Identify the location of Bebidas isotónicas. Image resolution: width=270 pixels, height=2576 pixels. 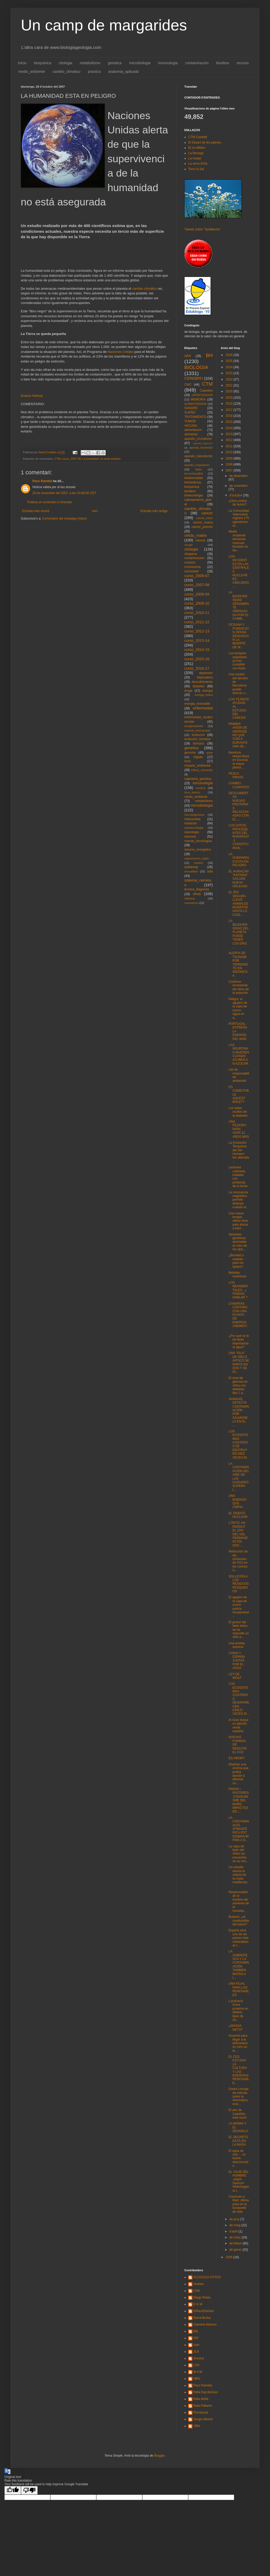
(237, 1274).